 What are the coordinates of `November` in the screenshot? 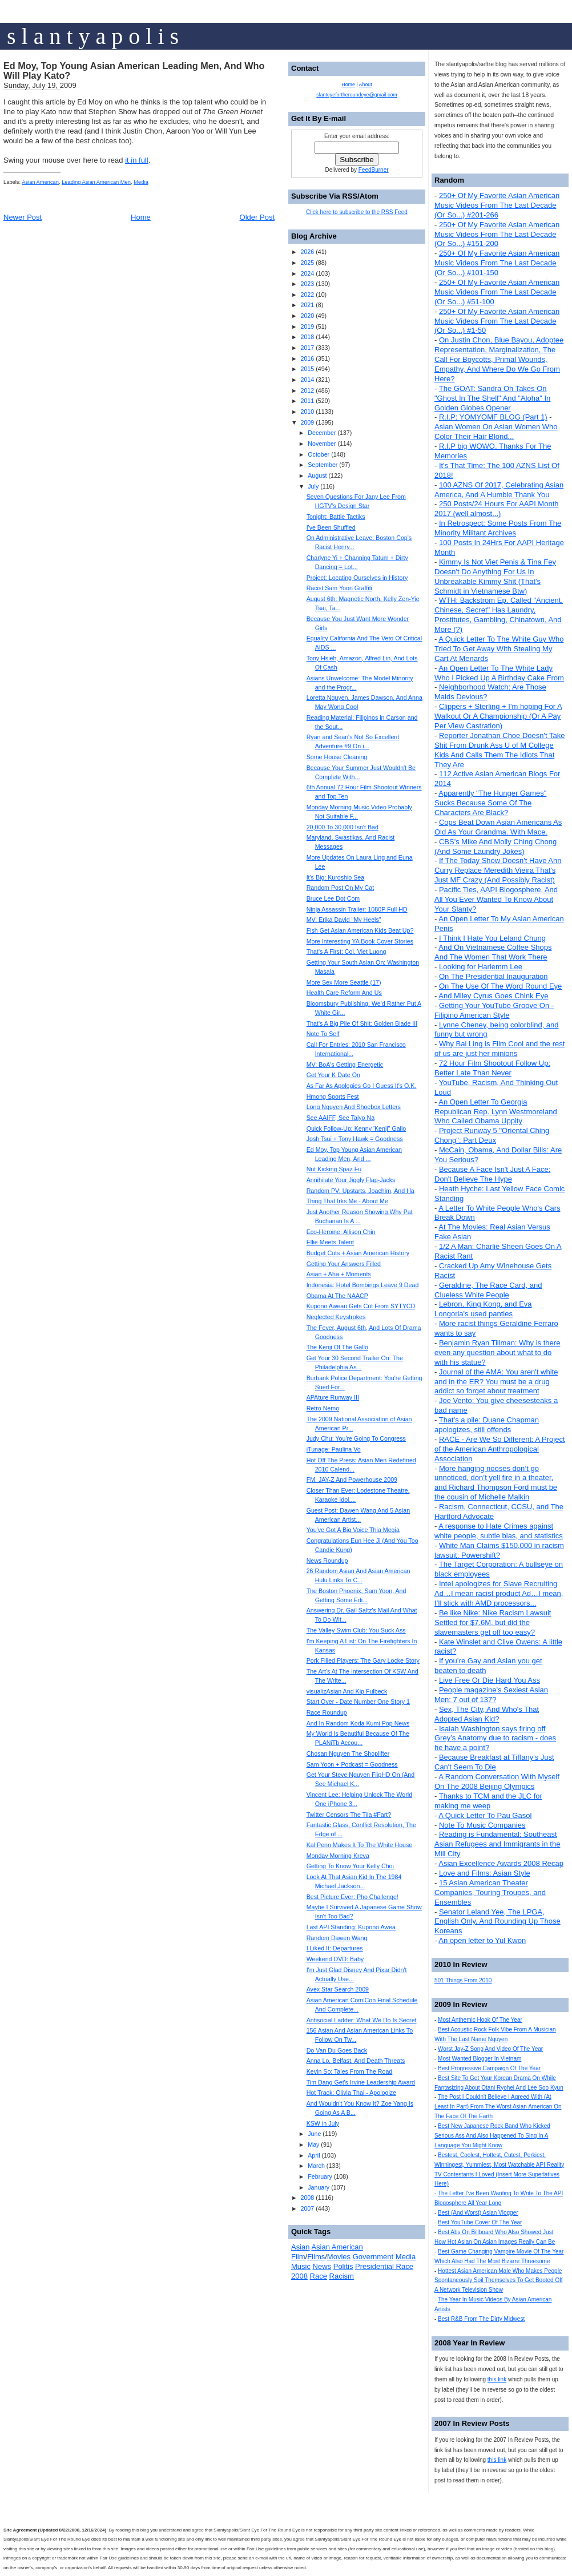 It's located at (322, 443).